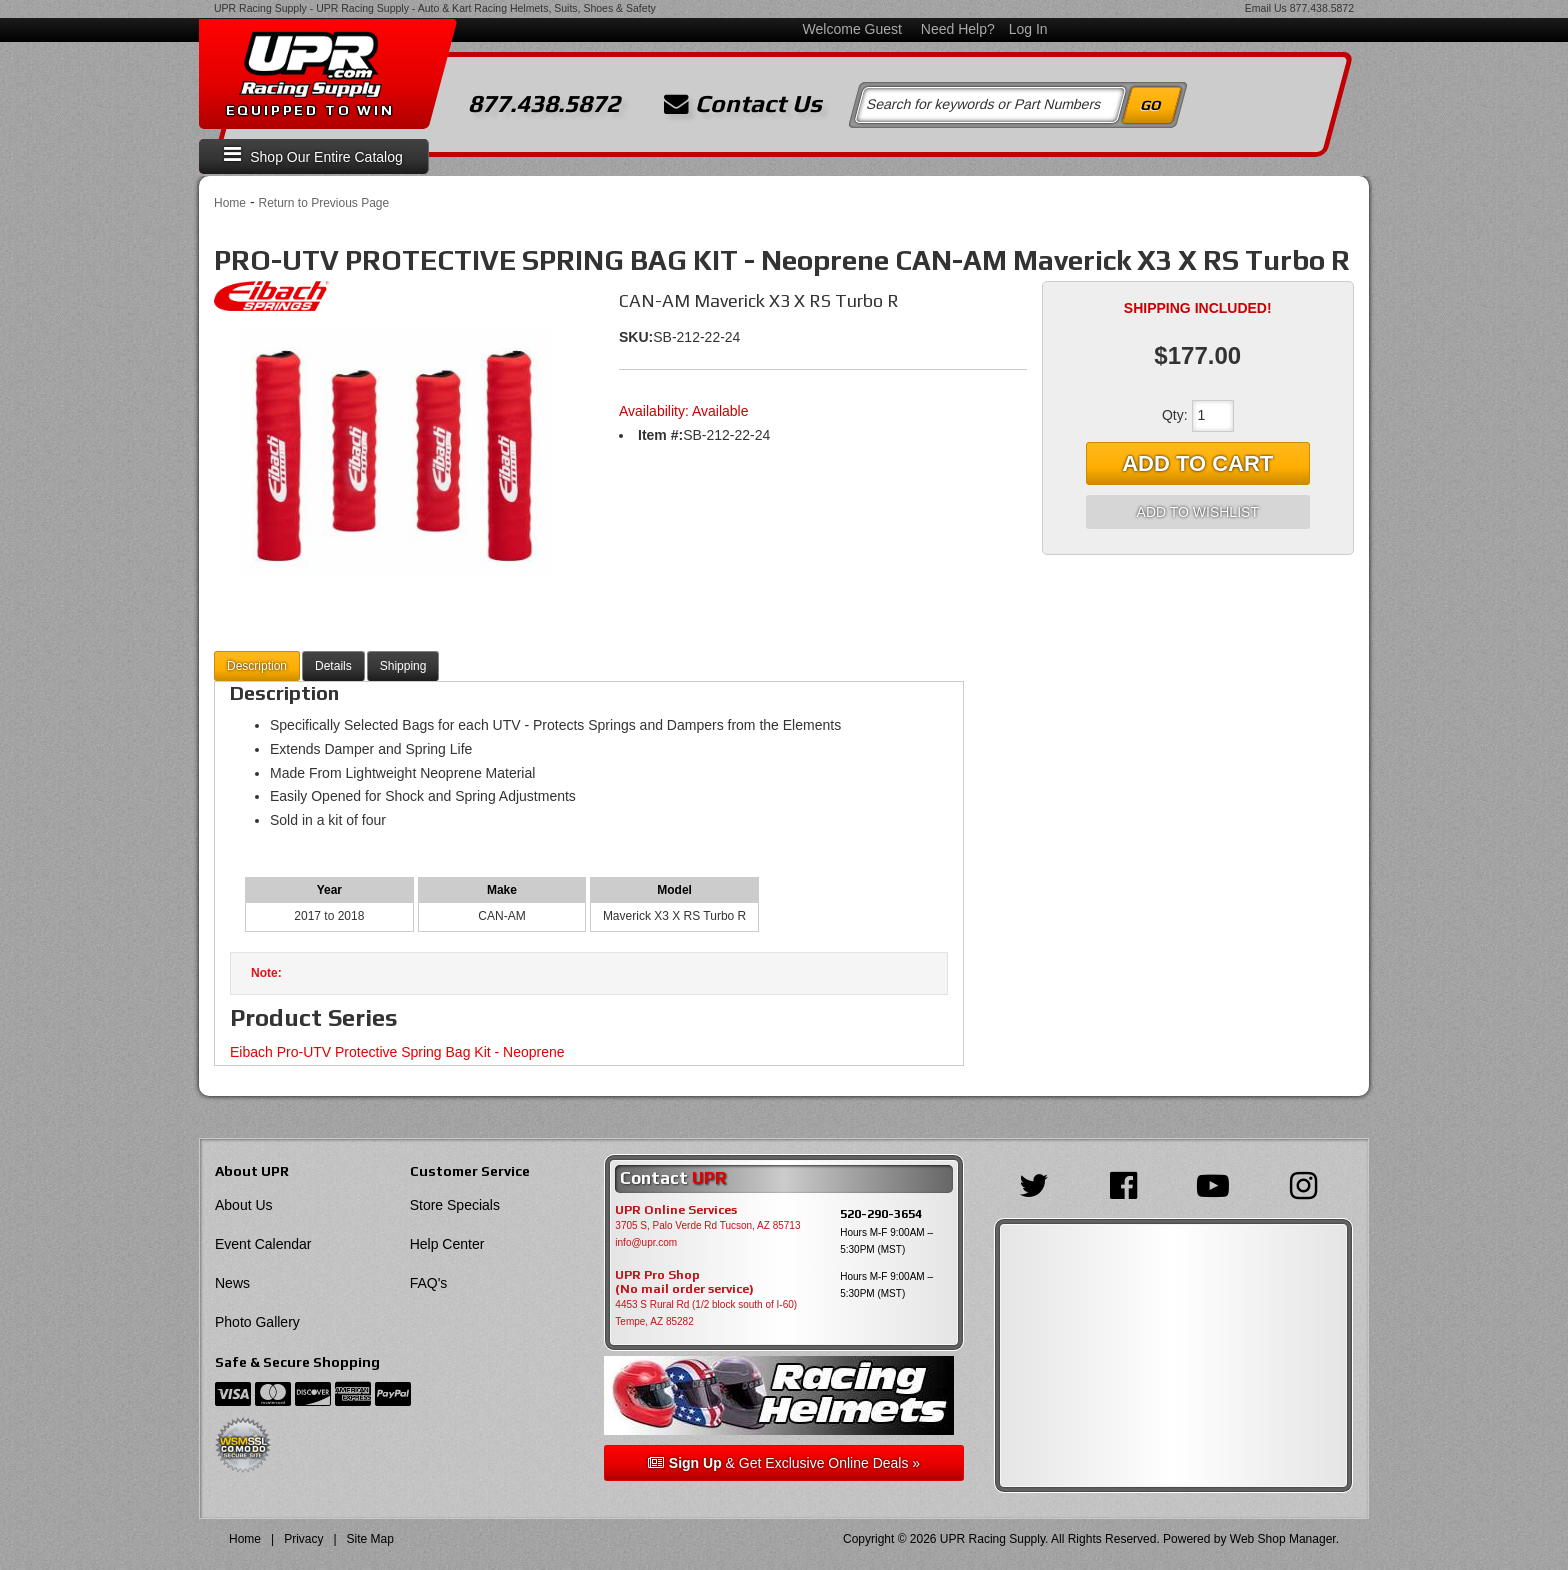 This screenshot has height=1570, width=1568. I want to click on SKU:, so click(636, 337).